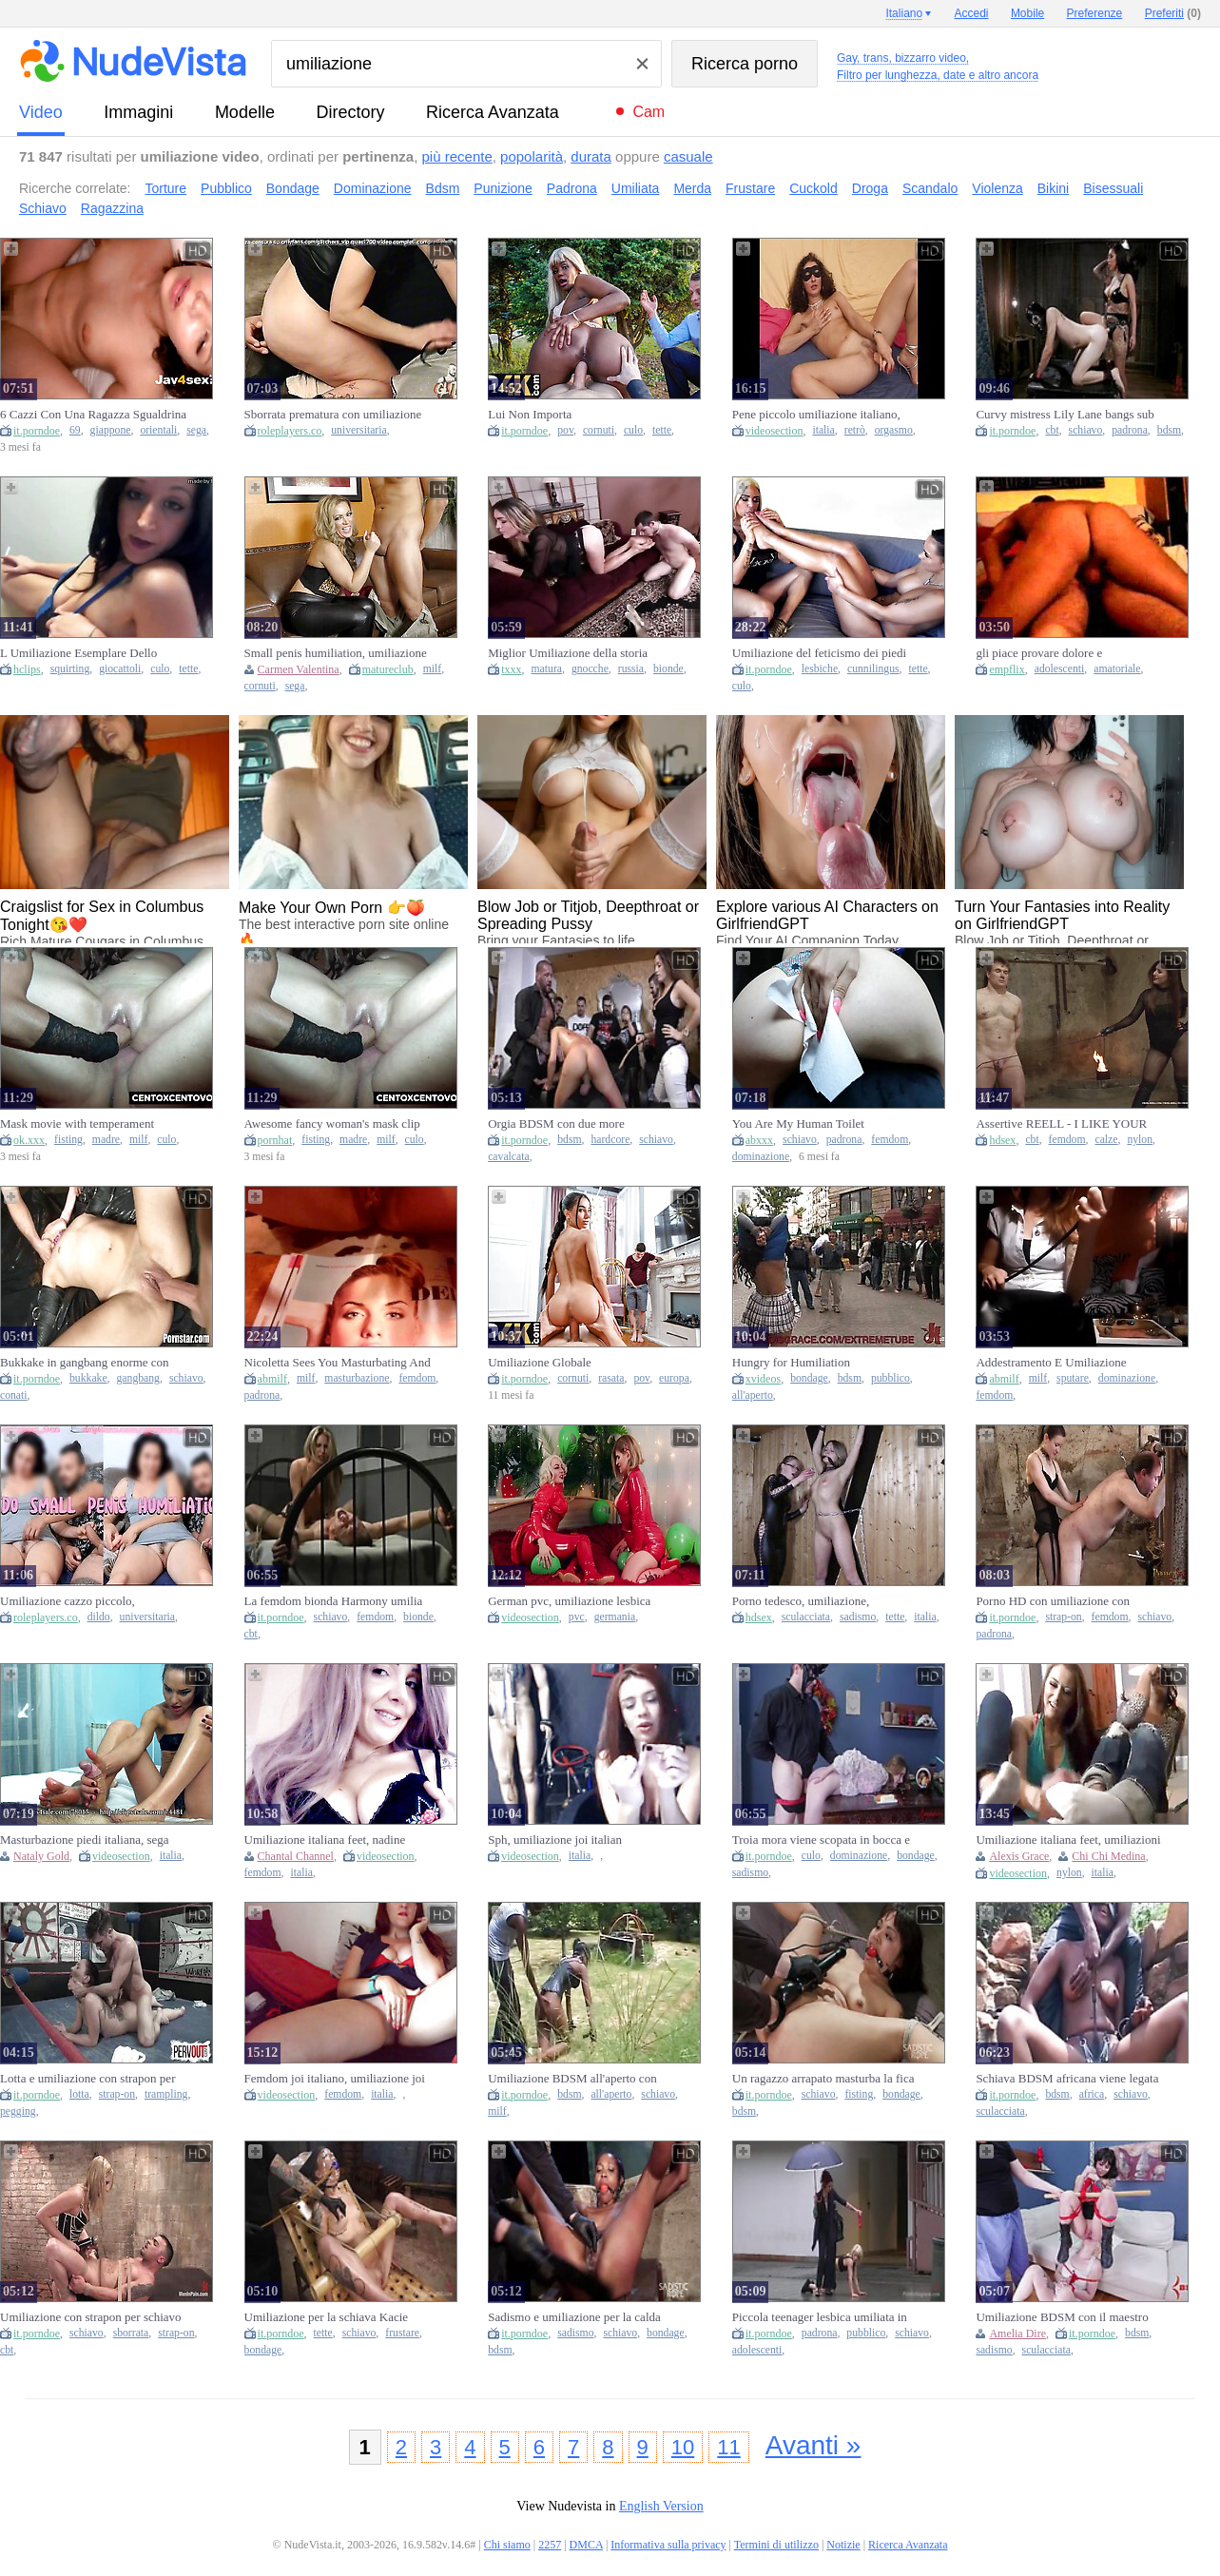 The image size is (1220, 2576). What do you see at coordinates (806, 1617) in the screenshot?
I see `sculacciata` at bounding box center [806, 1617].